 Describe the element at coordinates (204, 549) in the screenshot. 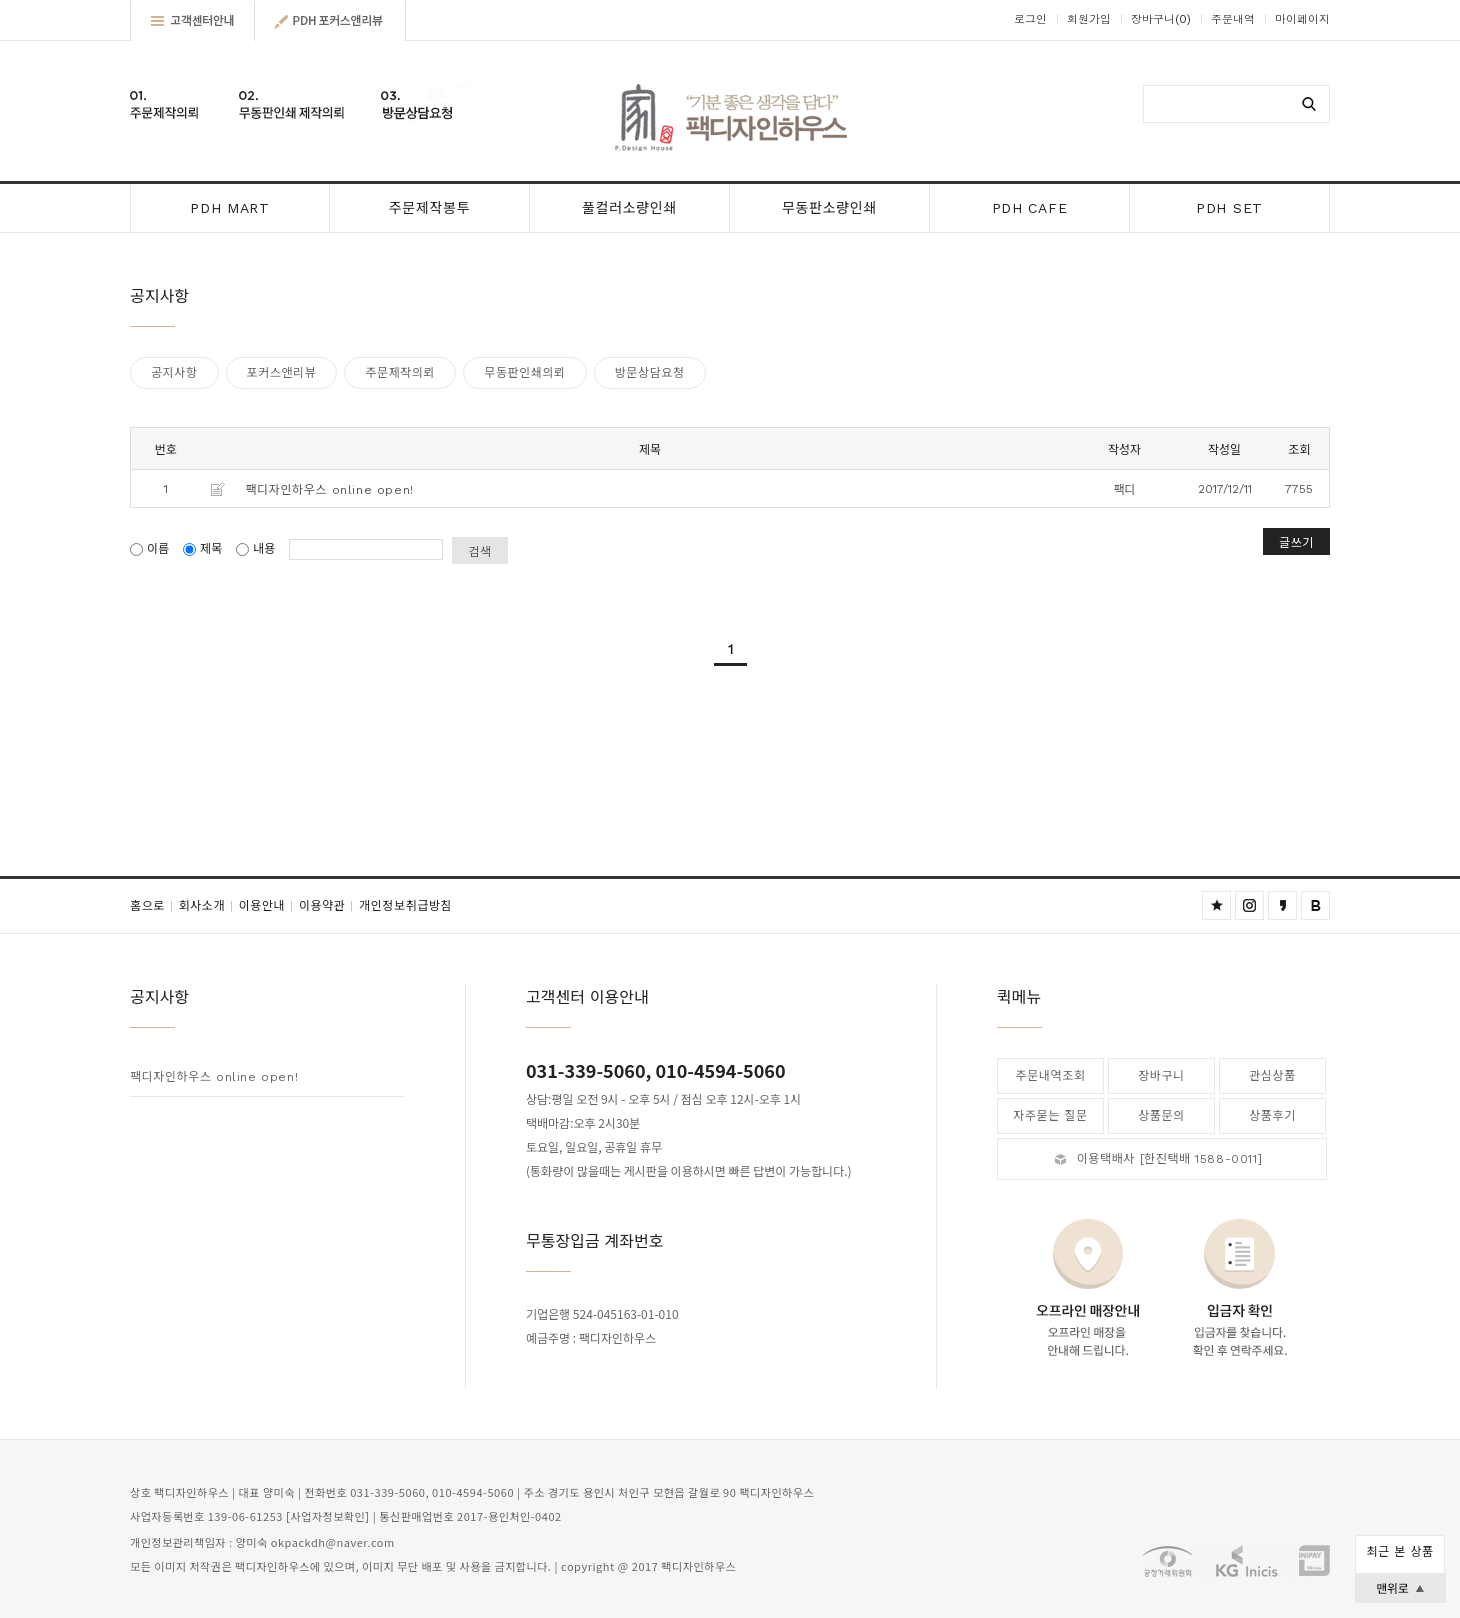

I see `제목` at that location.